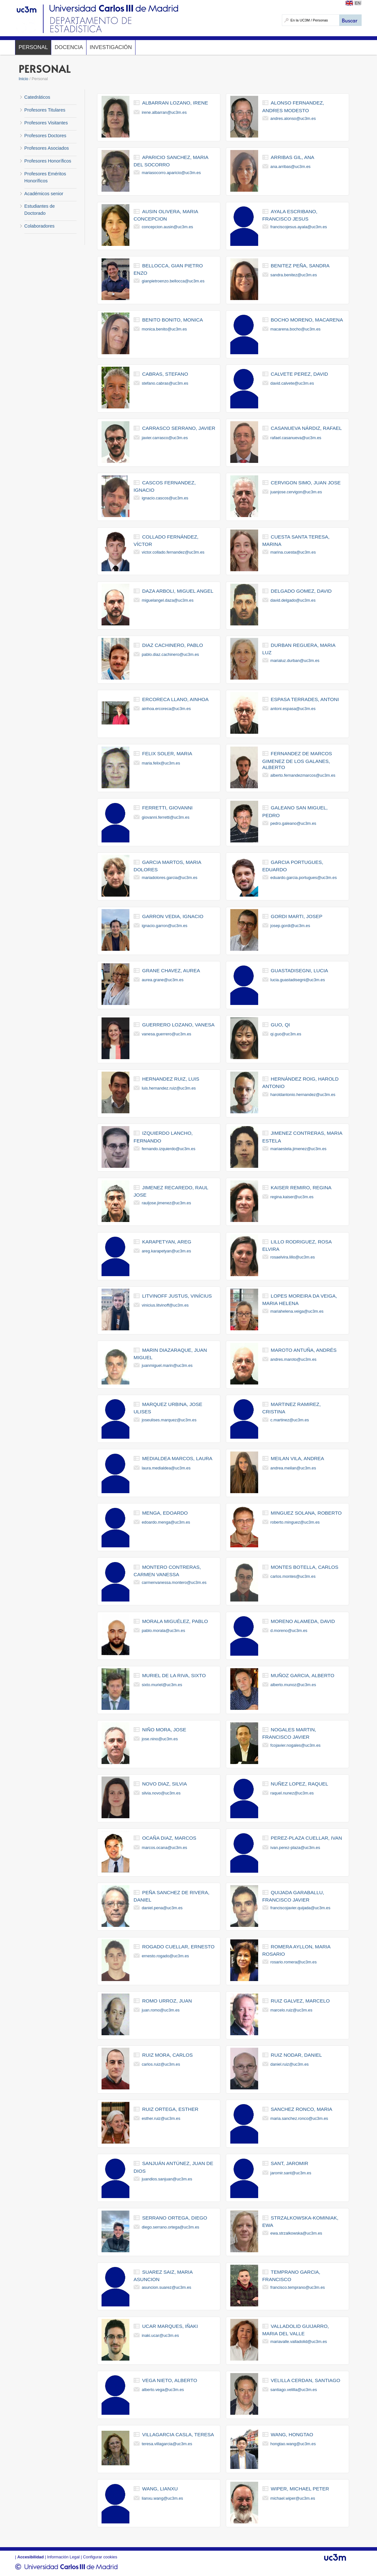 This screenshot has height=2576, width=377. I want to click on andres.alonso@uc3m.es, so click(293, 118).